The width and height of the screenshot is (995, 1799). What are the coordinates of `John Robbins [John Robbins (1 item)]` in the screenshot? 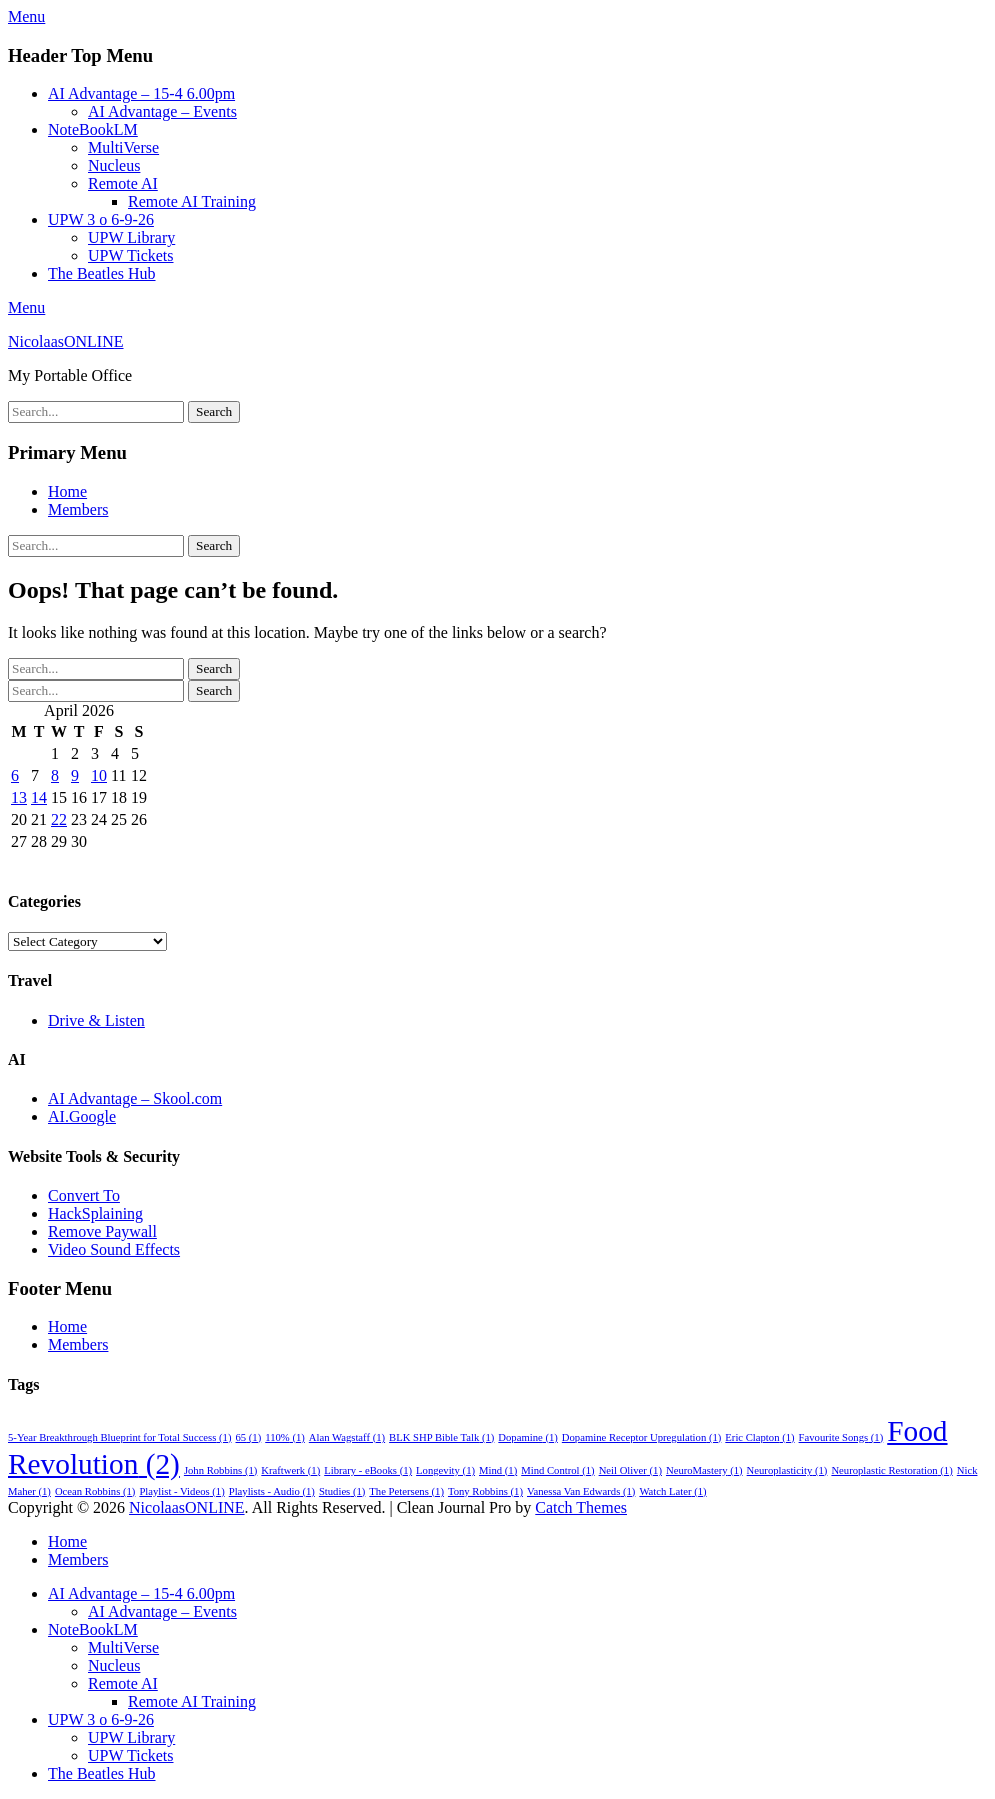 It's located at (220, 1470).